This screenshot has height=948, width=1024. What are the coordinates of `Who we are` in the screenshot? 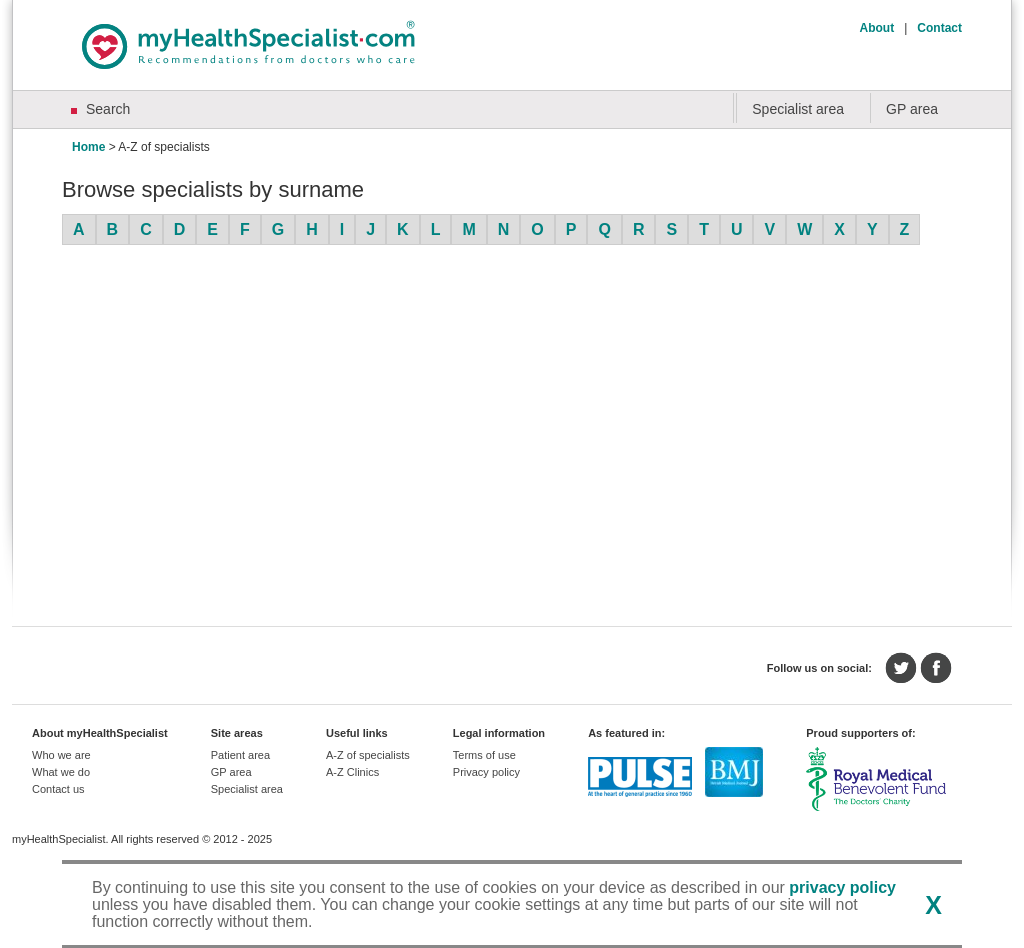 It's located at (61, 755).